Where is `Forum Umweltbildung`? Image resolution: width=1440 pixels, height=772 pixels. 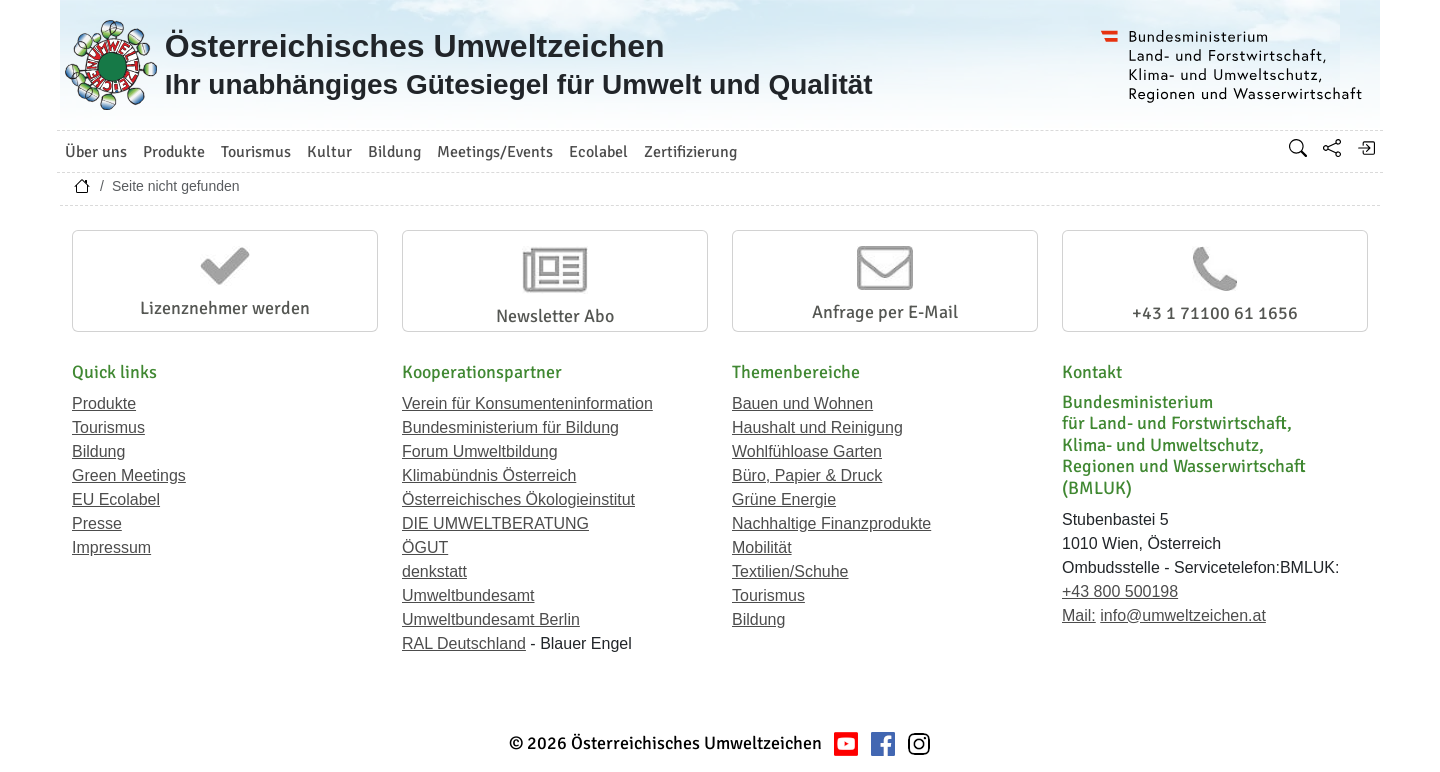
Forum Umweltbildung is located at coordinates (480, 451).